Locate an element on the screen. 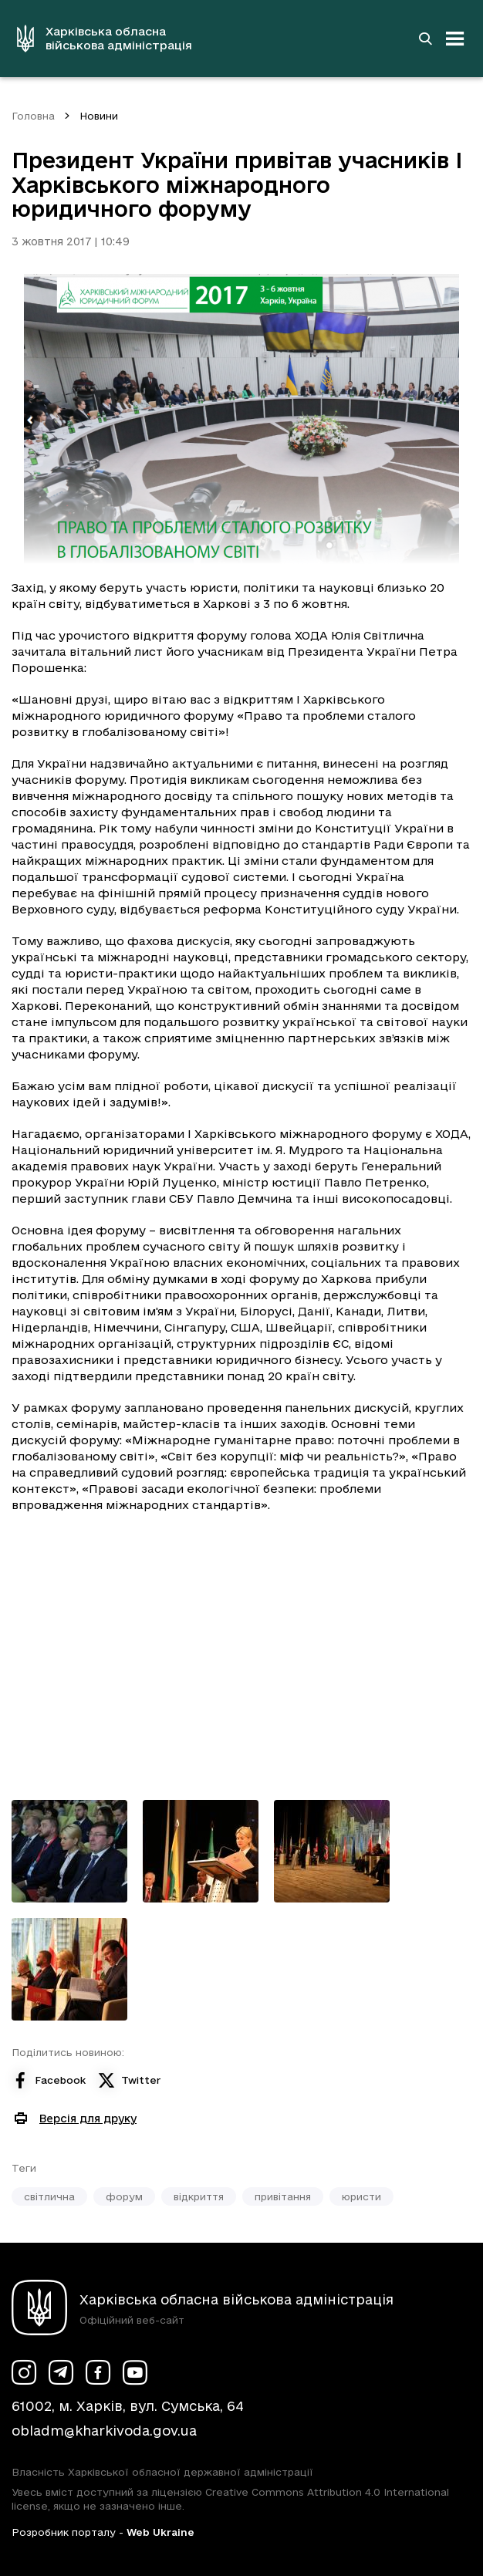 The width and height of the screenshot is (483, 2576). форум is located at coordinates (124, 2196).